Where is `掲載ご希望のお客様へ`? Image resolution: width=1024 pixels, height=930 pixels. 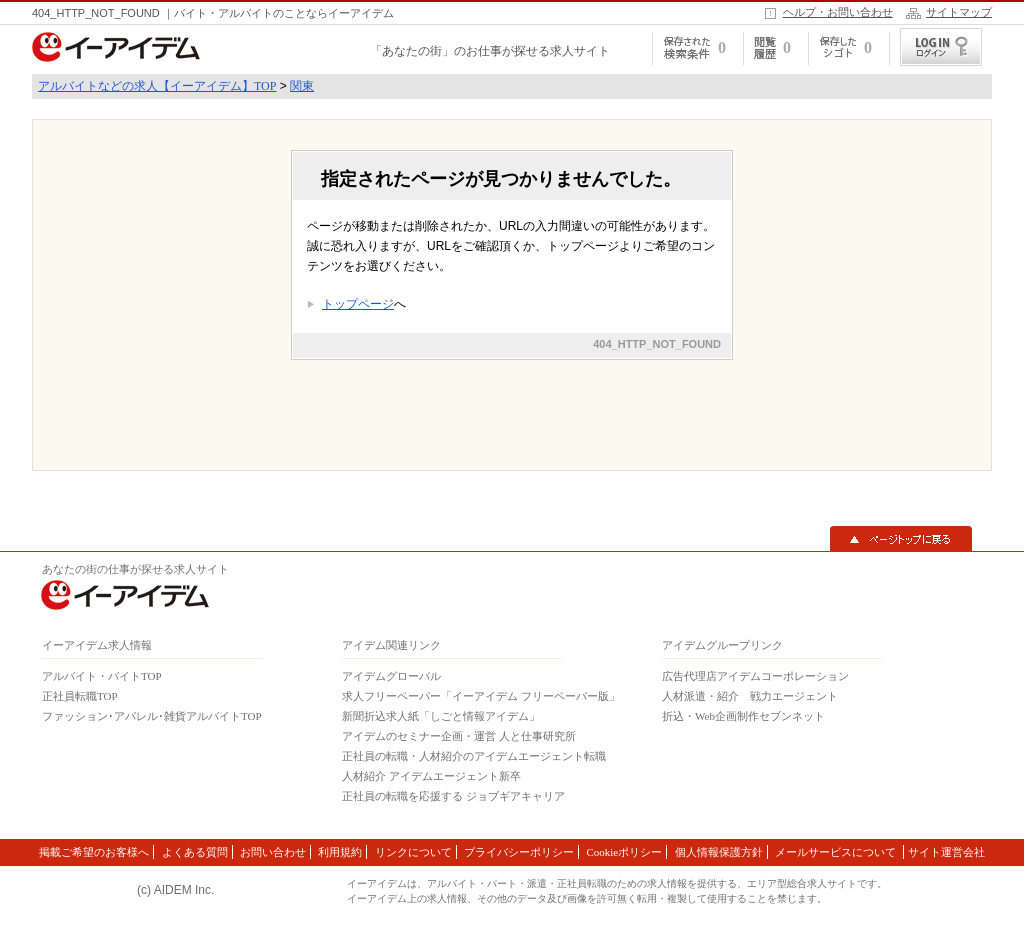 掲載ご希望のお客様へ is located at coordinates (94, 852).